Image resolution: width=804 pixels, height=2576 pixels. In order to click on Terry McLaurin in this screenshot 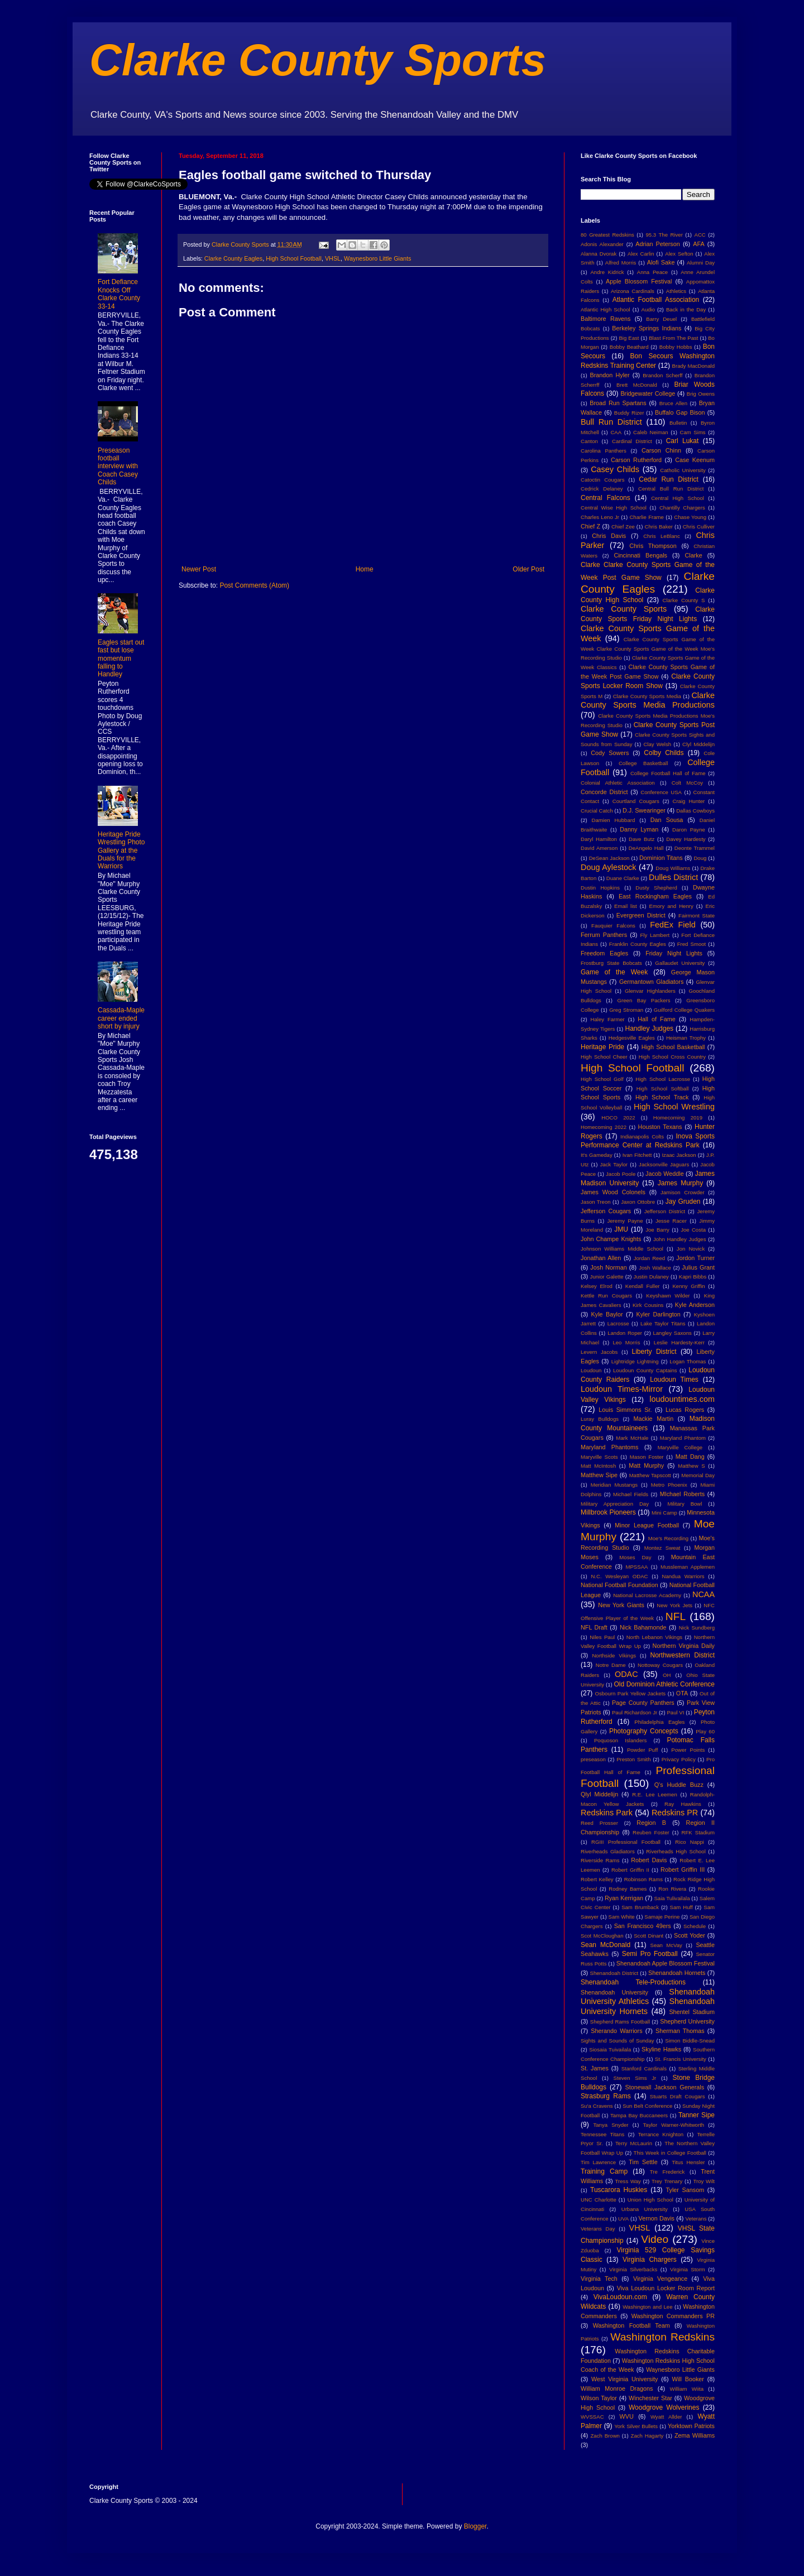, I will do `click(633, 2143)`.